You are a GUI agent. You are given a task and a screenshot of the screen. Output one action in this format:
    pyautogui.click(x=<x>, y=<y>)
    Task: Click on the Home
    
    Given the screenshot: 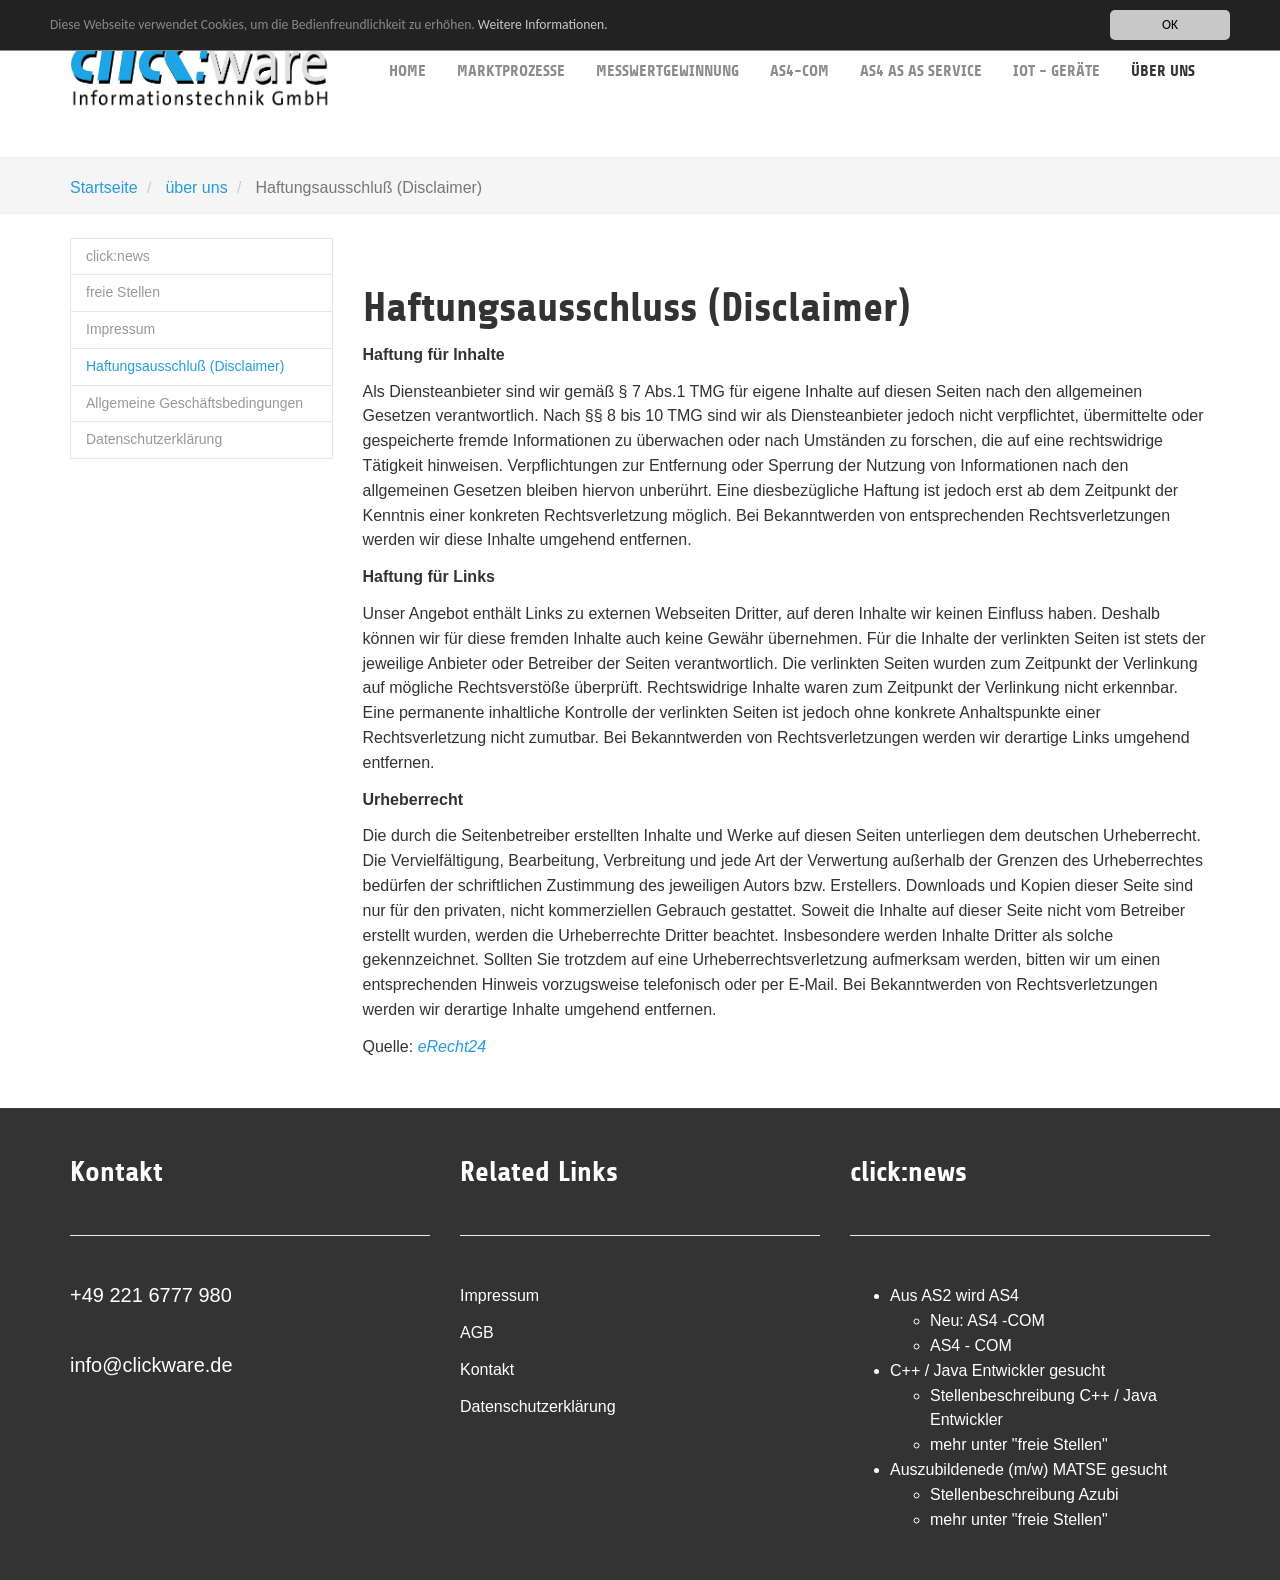 What is the action you would take?
    pyautogui.click(x=407, y=40)
    